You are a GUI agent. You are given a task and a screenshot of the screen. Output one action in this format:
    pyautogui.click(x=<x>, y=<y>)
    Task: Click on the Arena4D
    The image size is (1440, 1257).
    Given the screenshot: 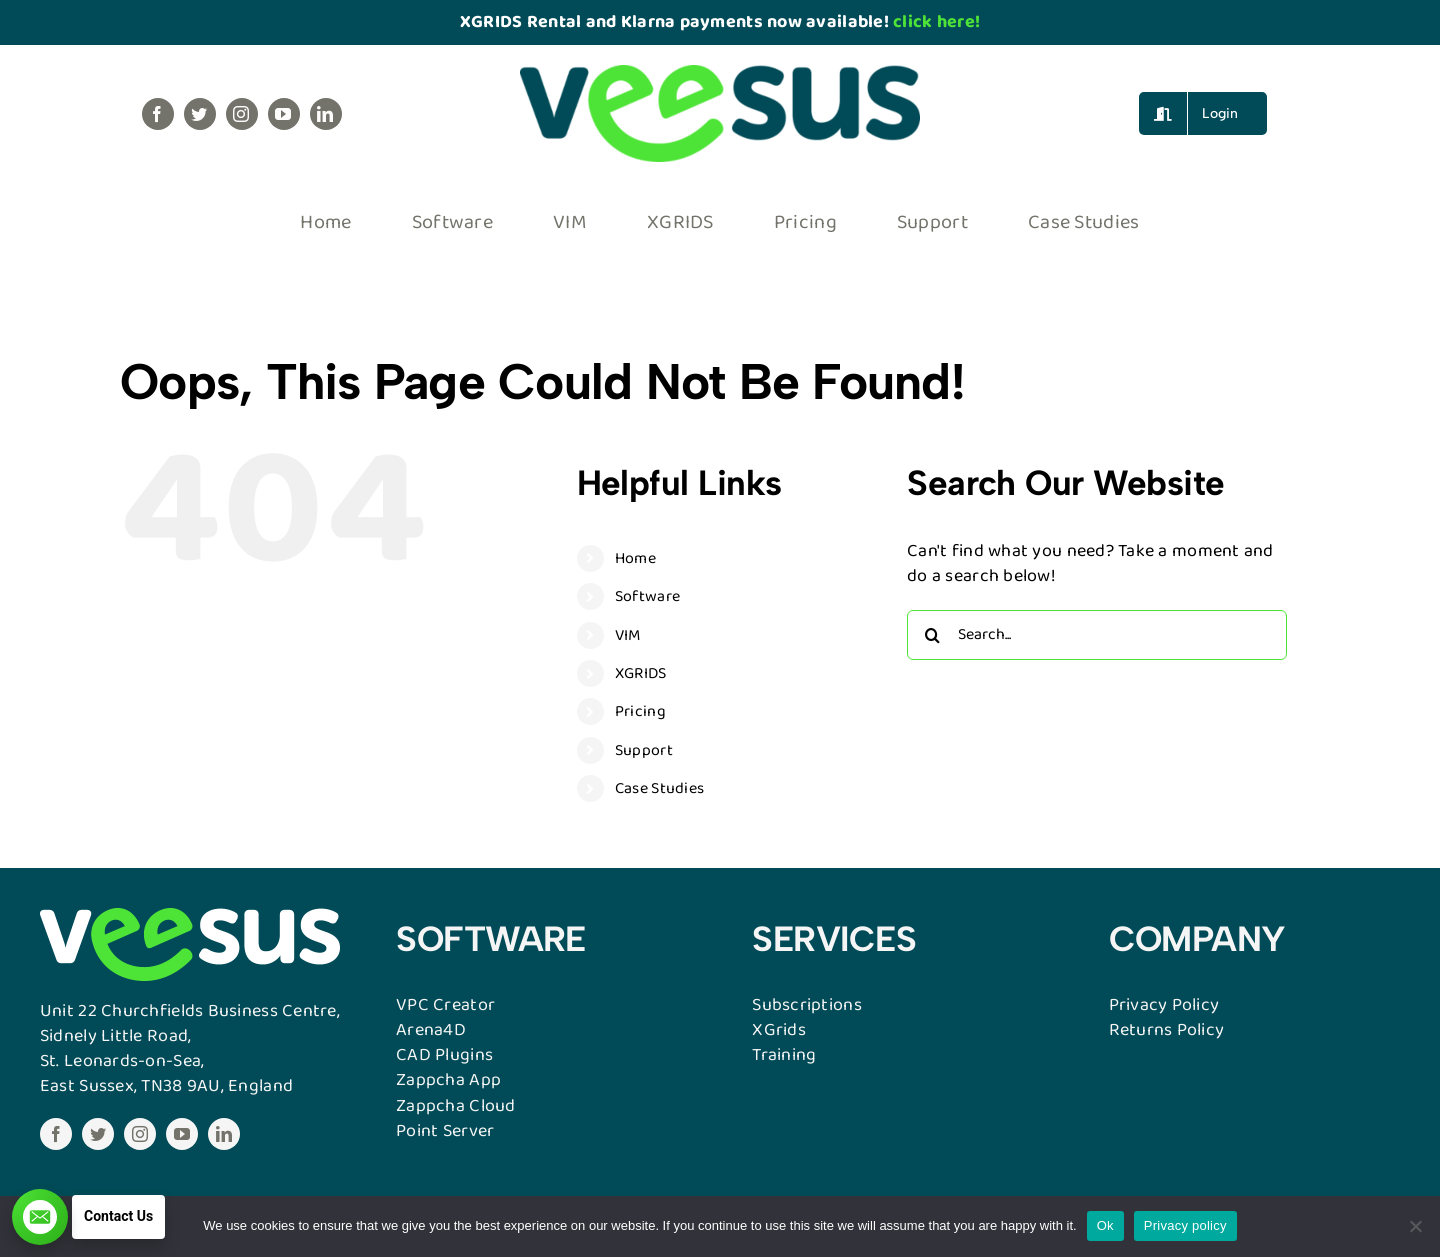 What is the action you would take?
    pyautogui.click(x=431, y=1030)
    